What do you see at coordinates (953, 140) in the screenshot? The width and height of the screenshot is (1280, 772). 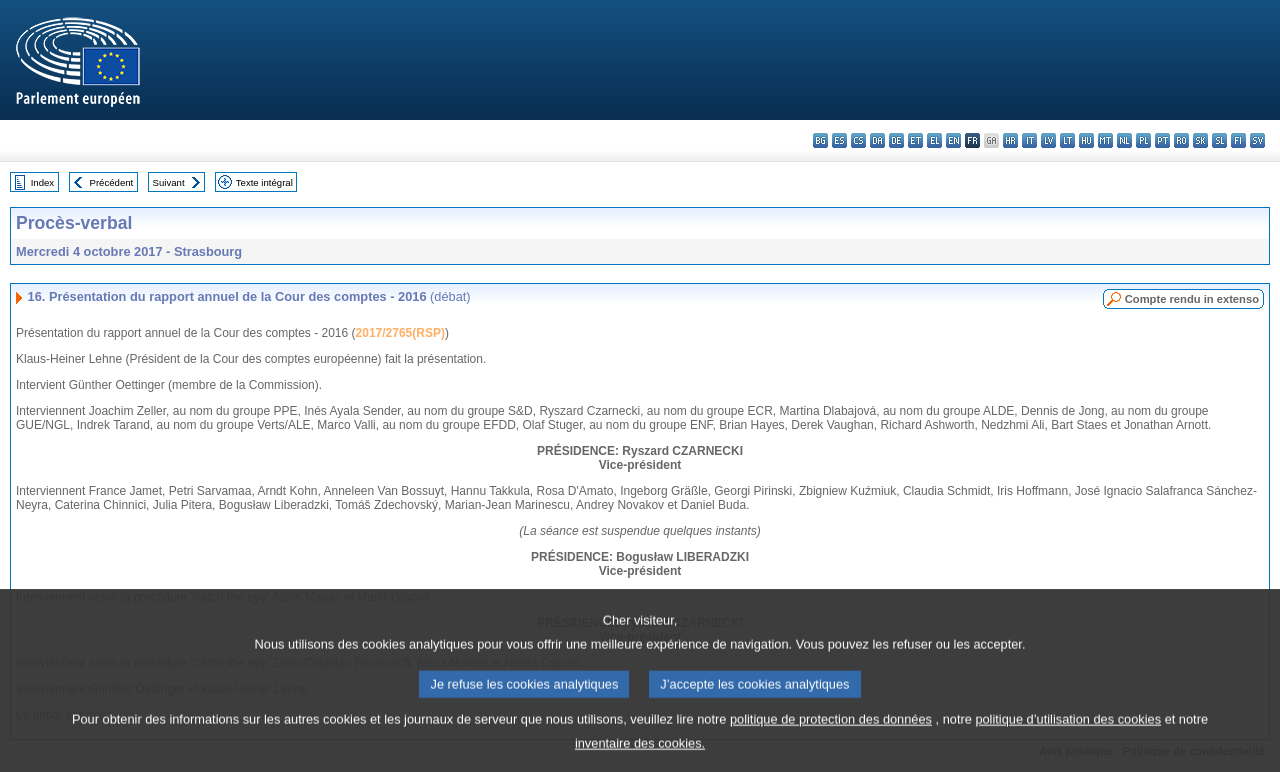 I see `en - English` at bounding box center [953, 140].